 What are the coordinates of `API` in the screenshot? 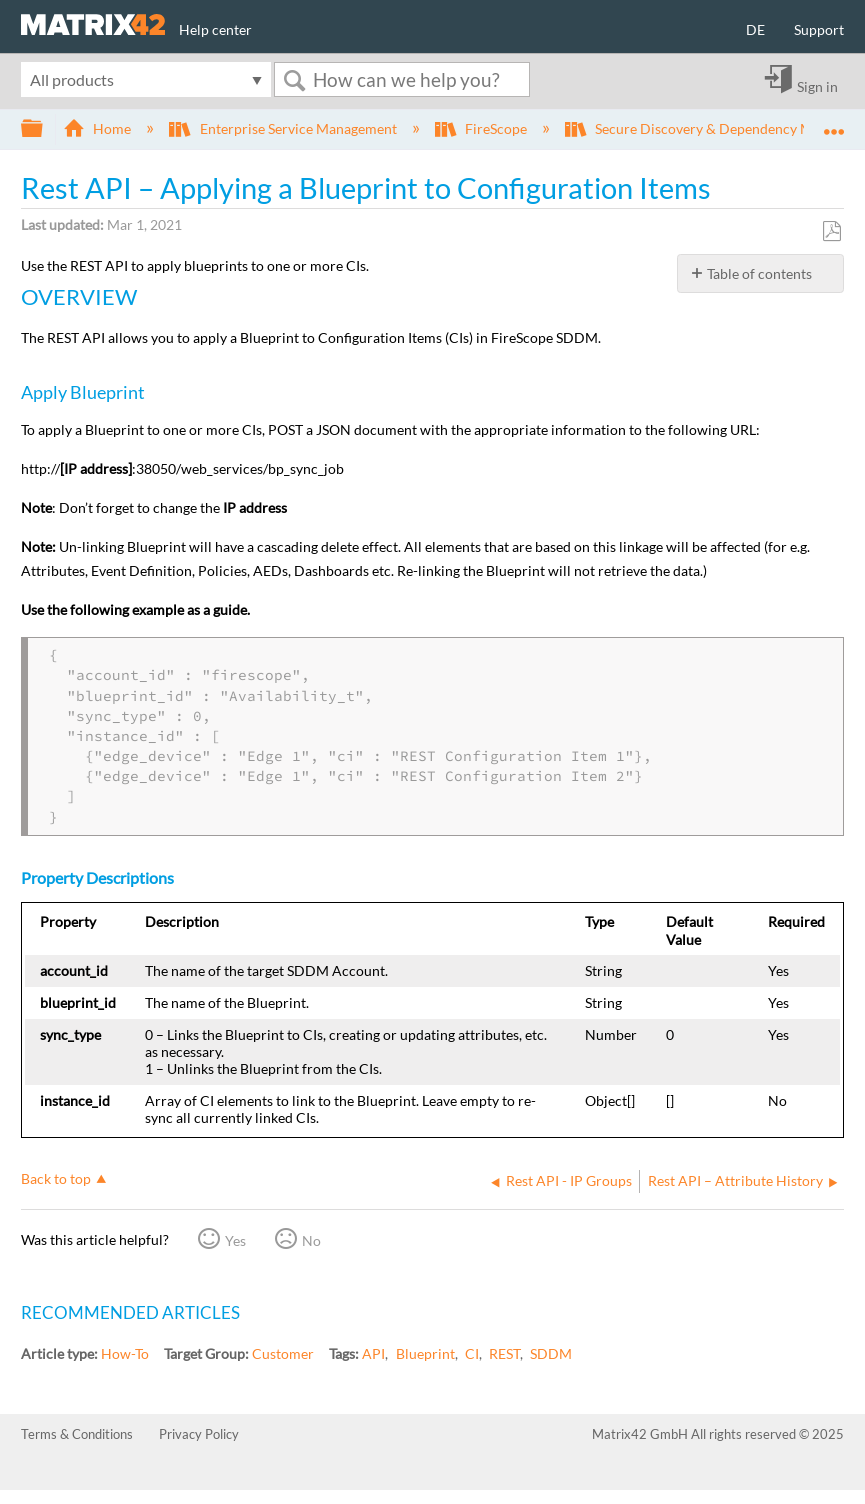 It's located at (373, 1353).